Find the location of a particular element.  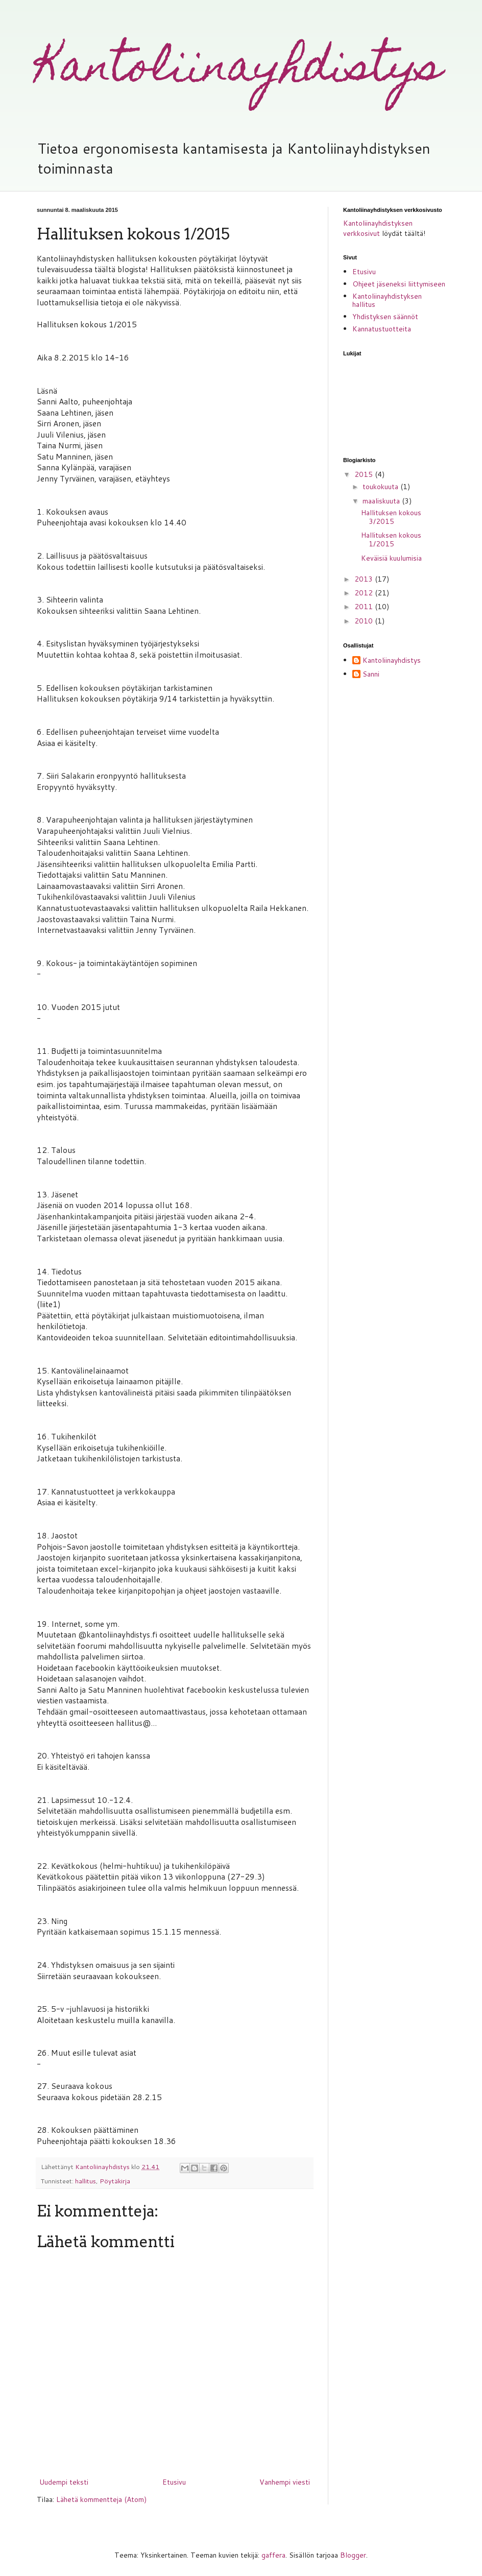

Hallituksen kokous 3/2015 is located at coordinates (391, 517).